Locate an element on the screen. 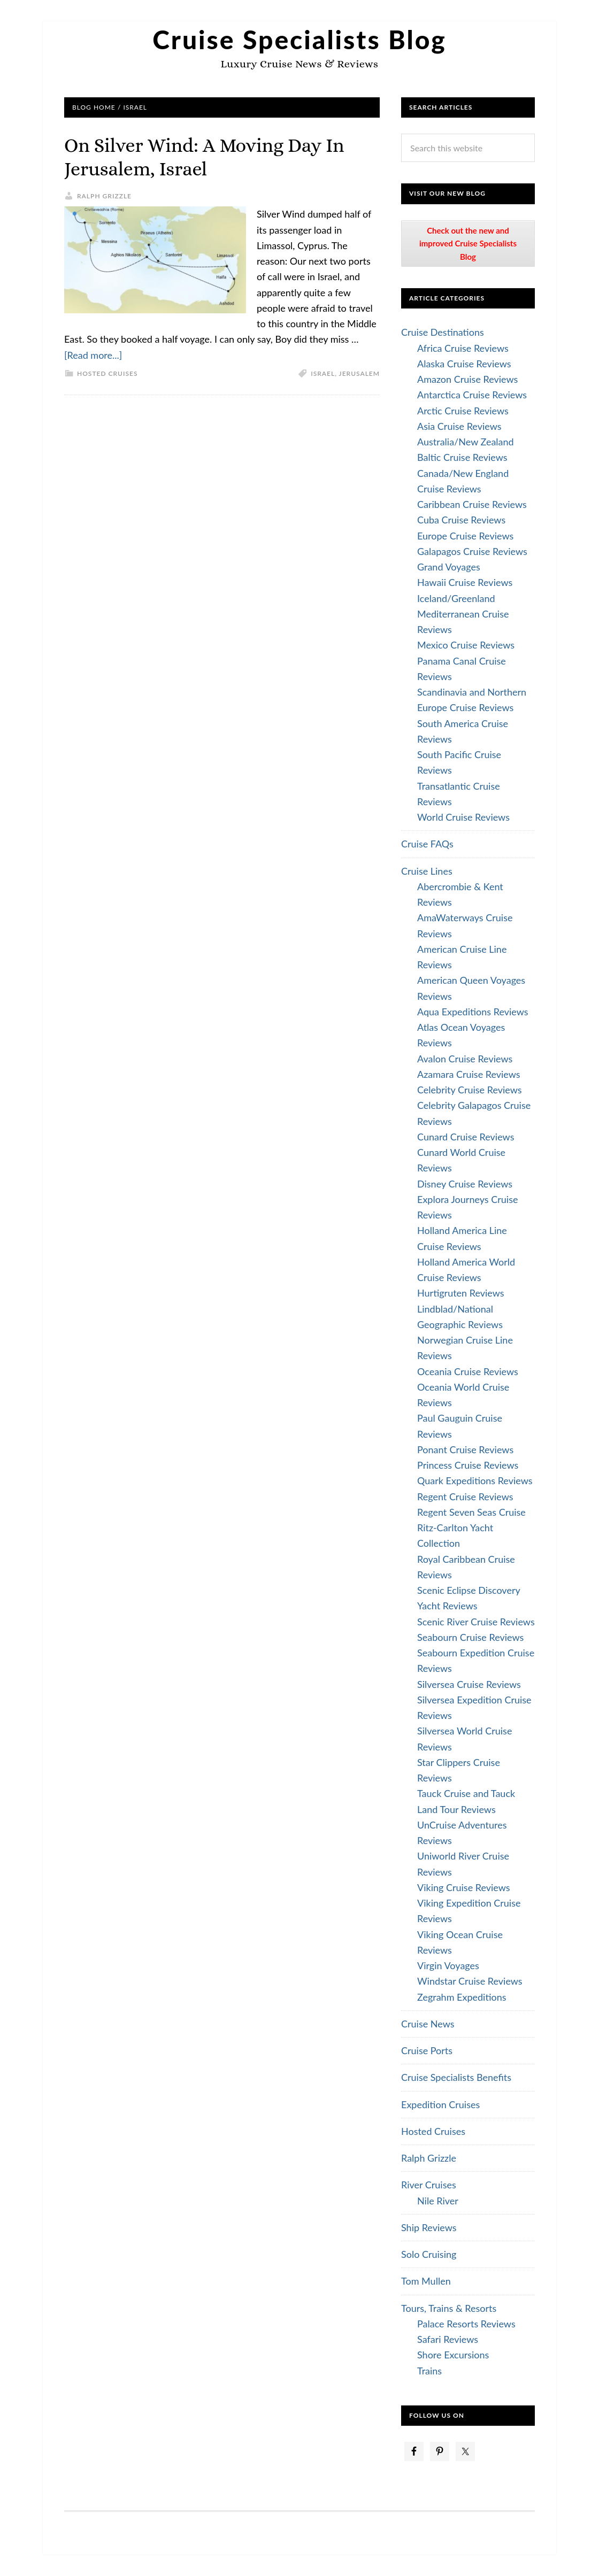 Image resolution: width=599 pixels, height=2576 pixels. Grand Voyages is located at coordinates (448, 567).